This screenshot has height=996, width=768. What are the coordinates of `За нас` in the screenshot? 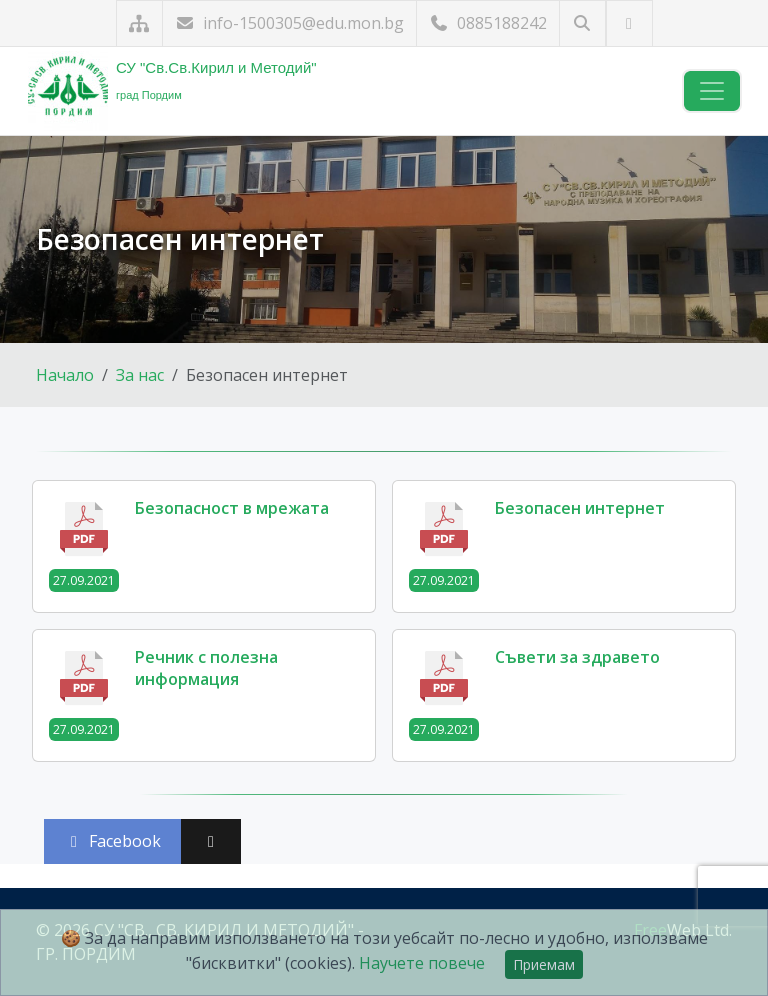 It's located at (140, 375).